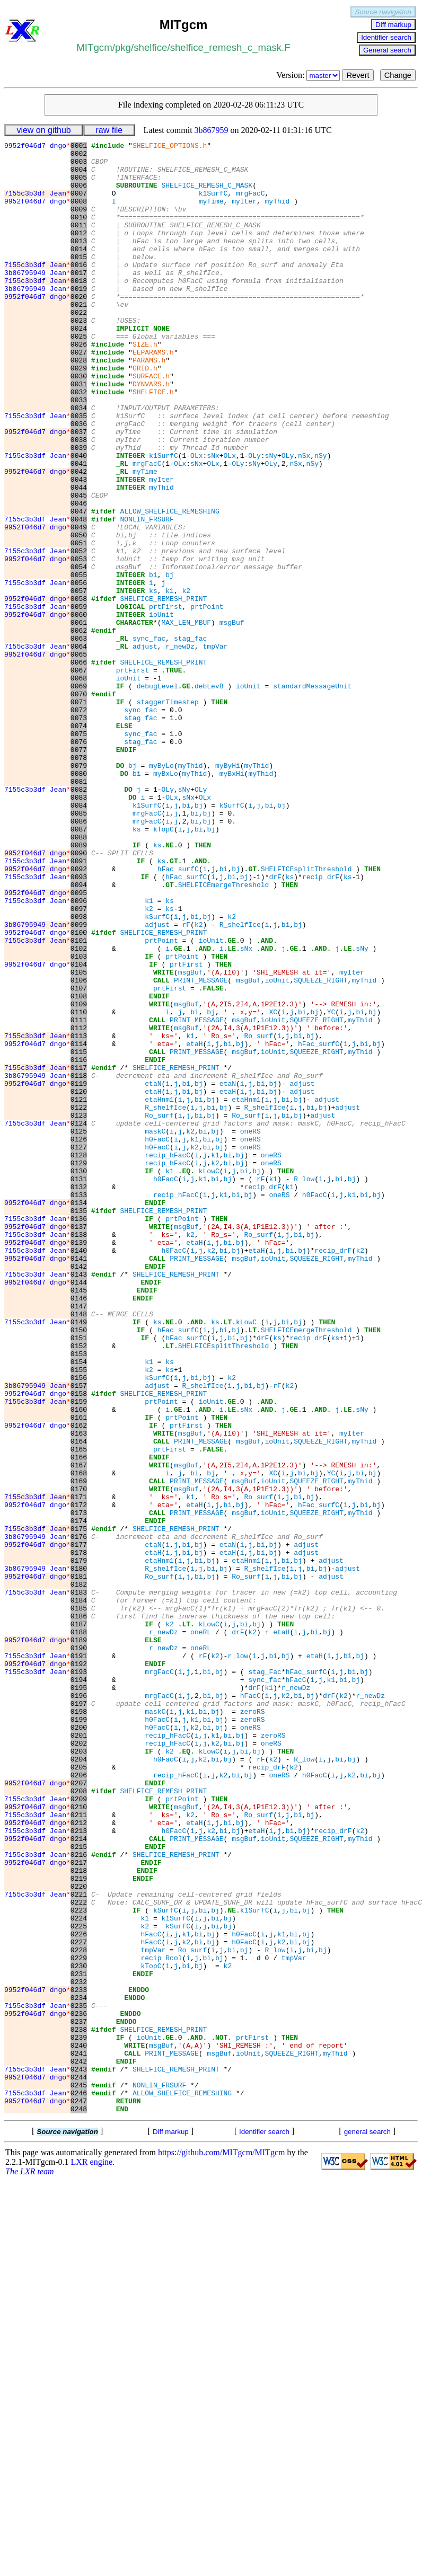  Describe the element at coordinates (79, 471) in the screenshot. I see `0035` at that location.